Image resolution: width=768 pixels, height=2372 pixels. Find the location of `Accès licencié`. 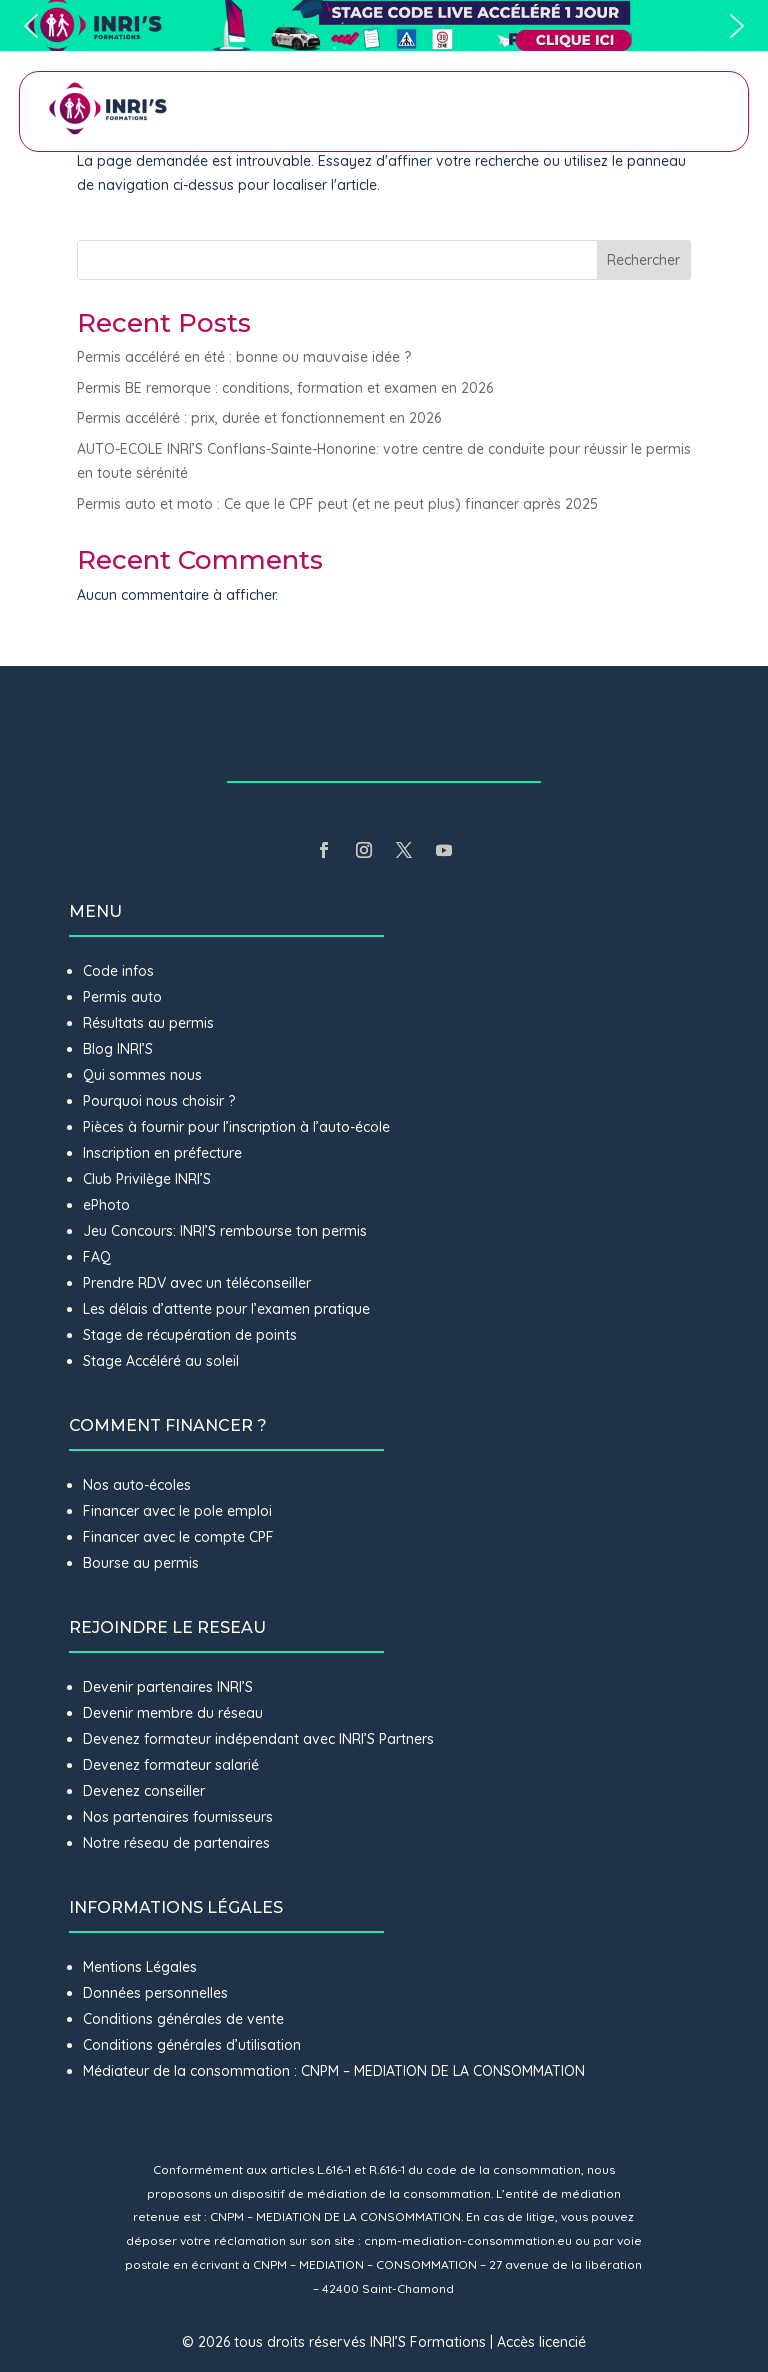

Accès licencié is located at coordinates (541, 2342).